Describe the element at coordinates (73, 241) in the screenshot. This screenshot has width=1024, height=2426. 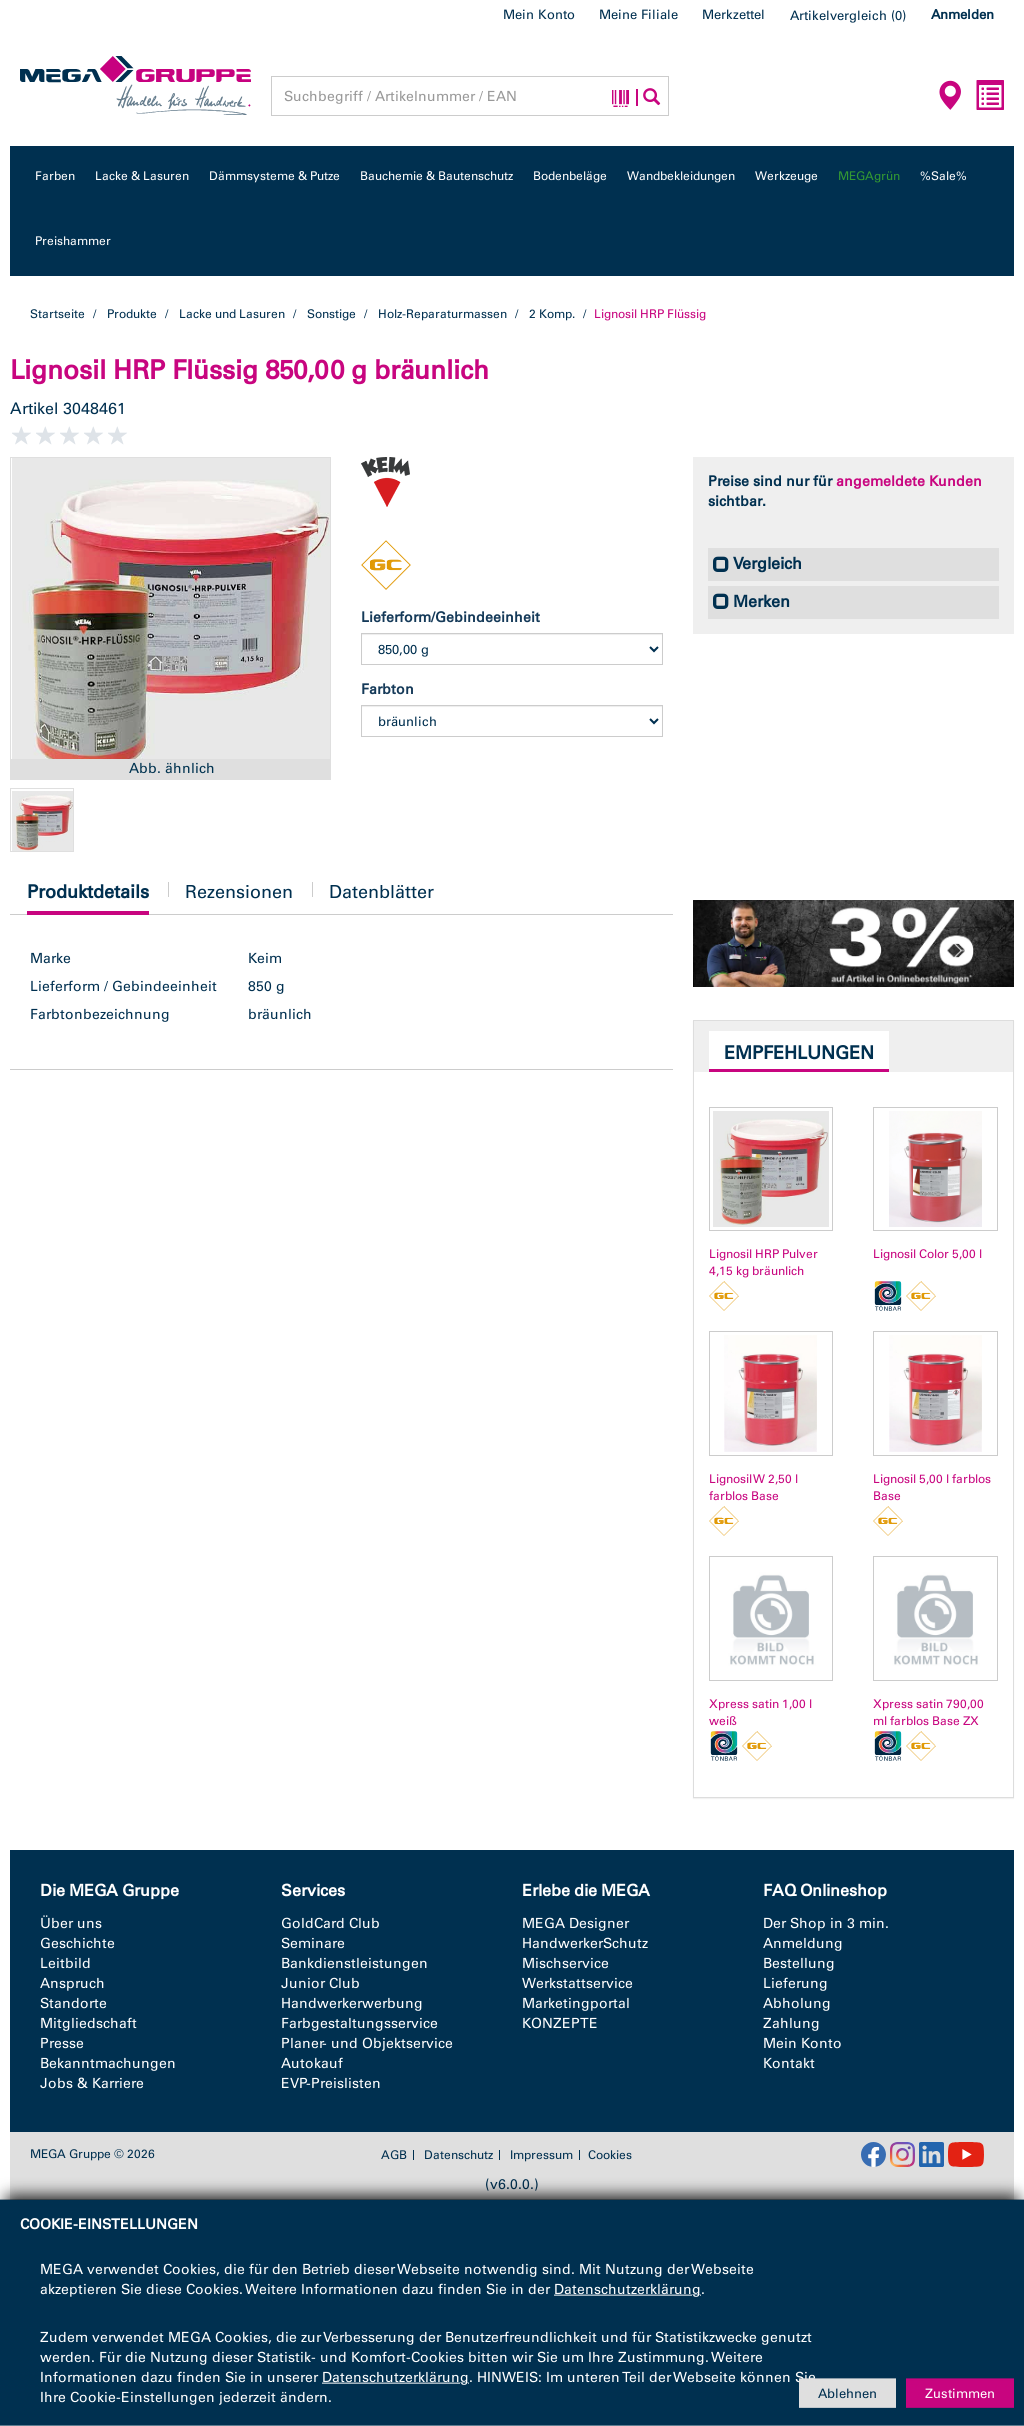
I see `Preishammer` at that location.